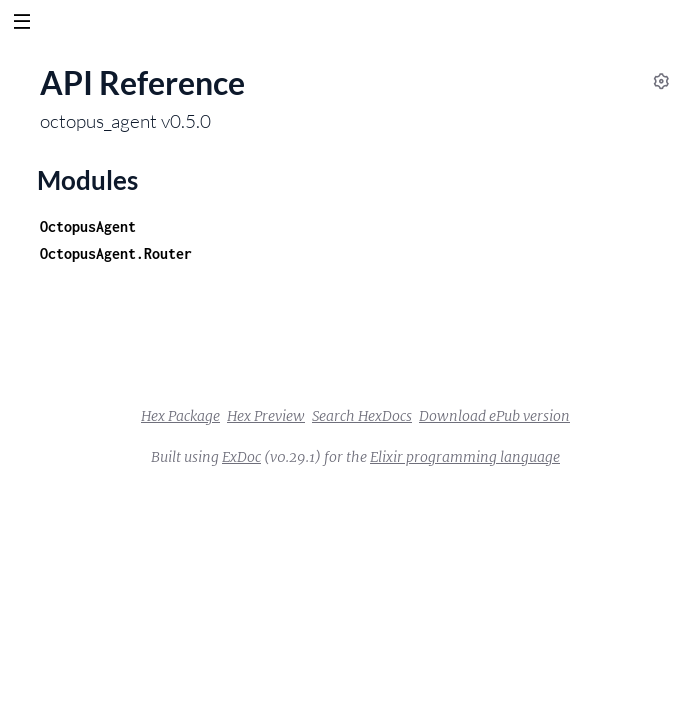  I want to click on OctopusAgent, so click(88, 226).